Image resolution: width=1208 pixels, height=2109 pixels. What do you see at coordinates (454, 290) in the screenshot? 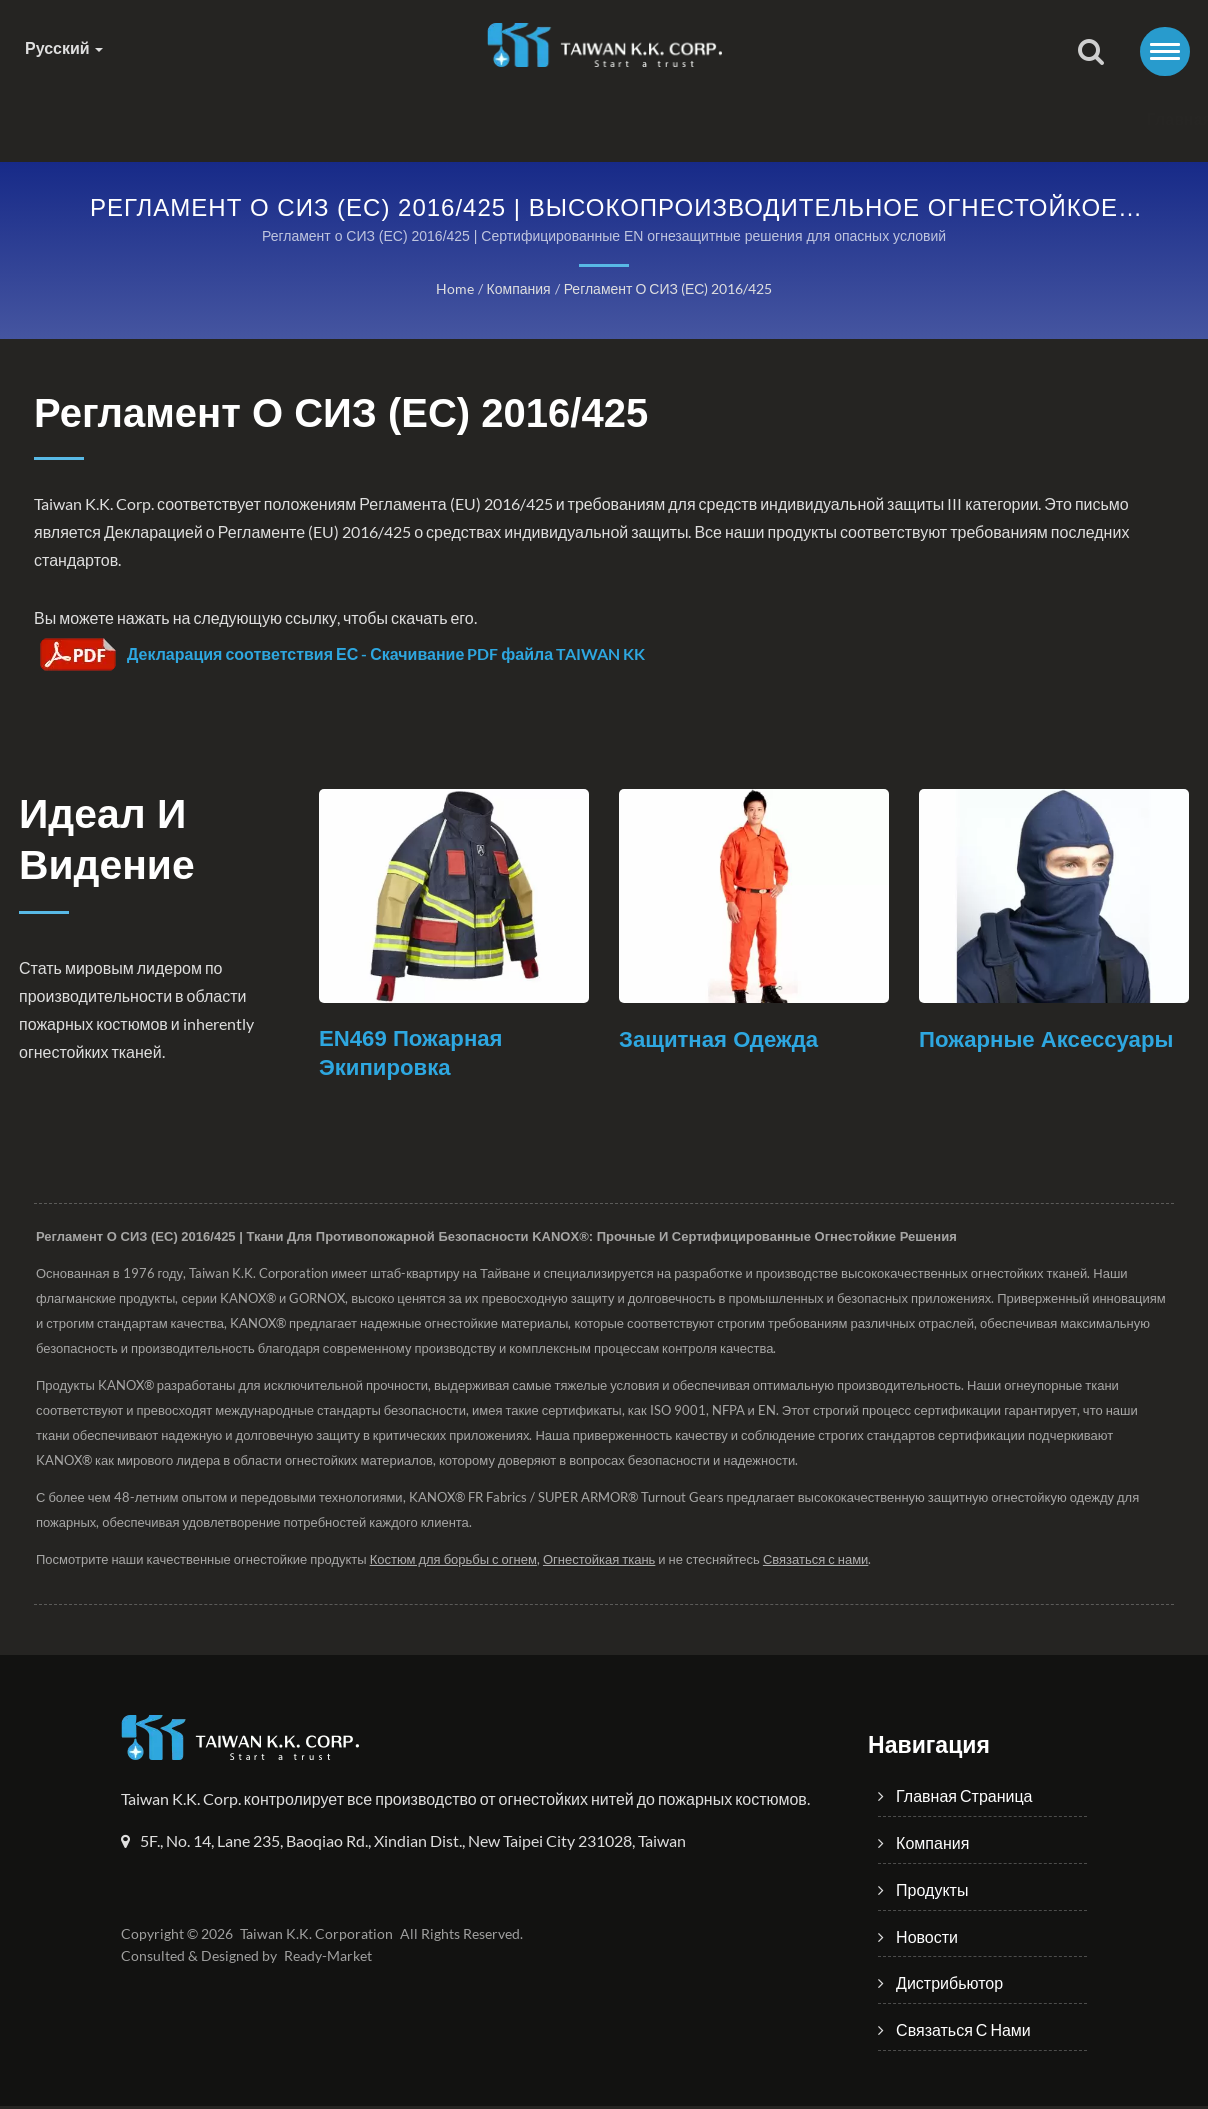
I see `Home` at bounding box center [454, 290].